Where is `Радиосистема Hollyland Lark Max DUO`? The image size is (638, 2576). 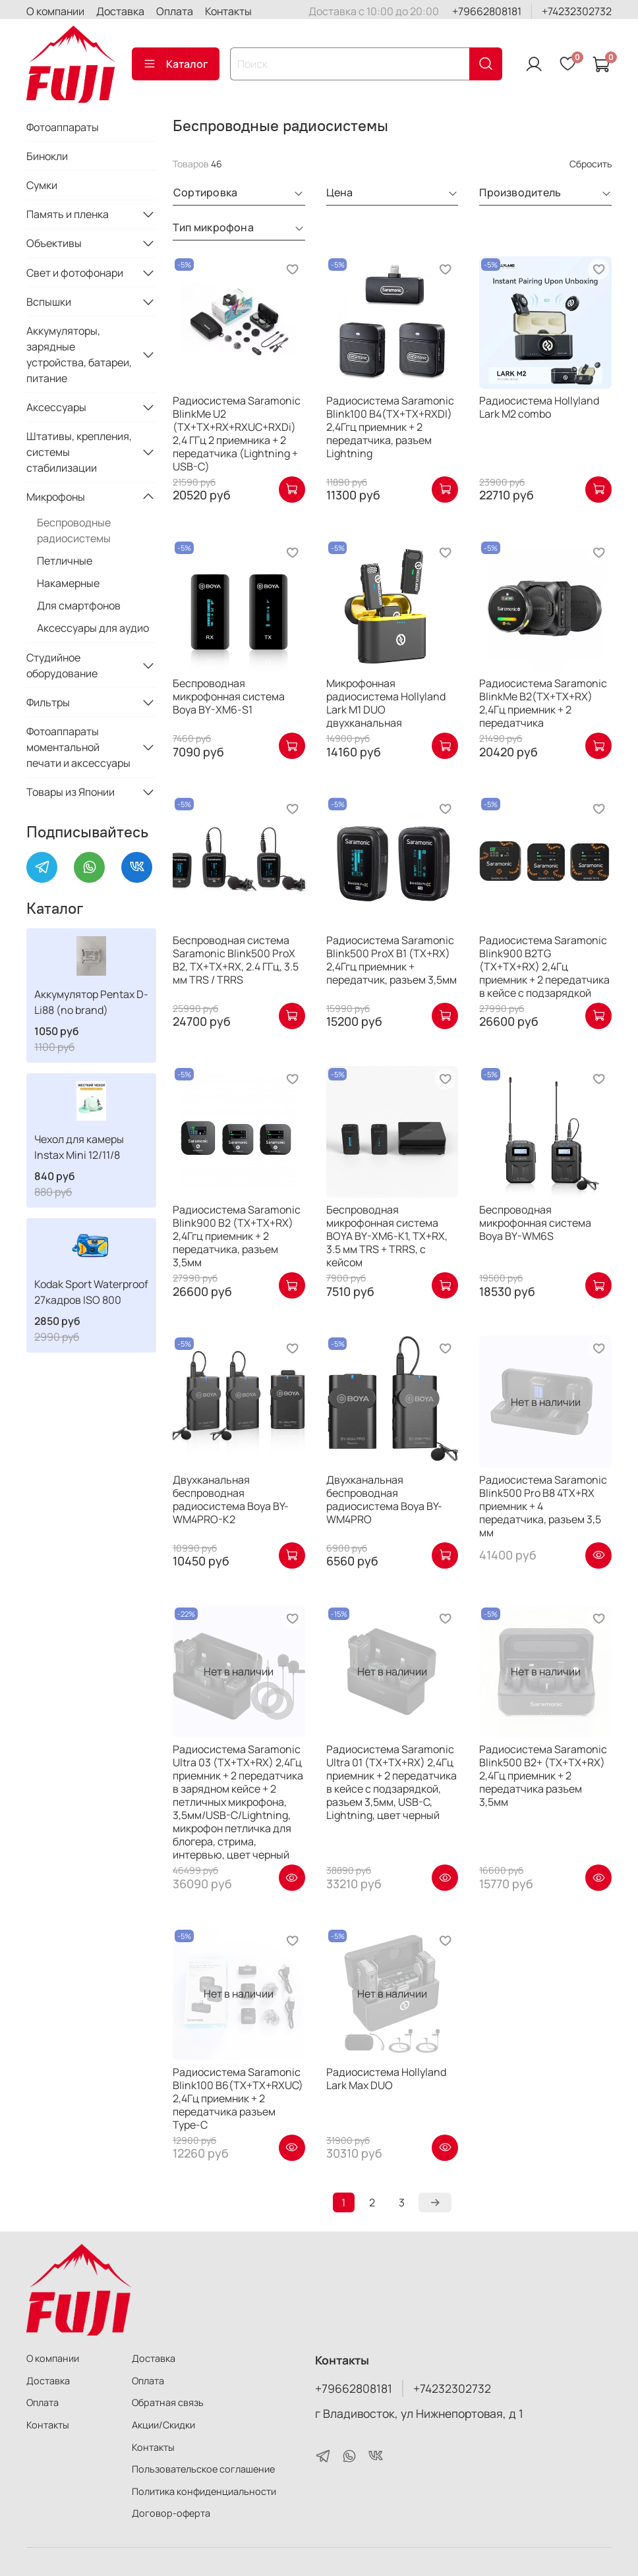
Радиосистема Hollyland Lark Max DUO is located at coordinates (386, 2078).